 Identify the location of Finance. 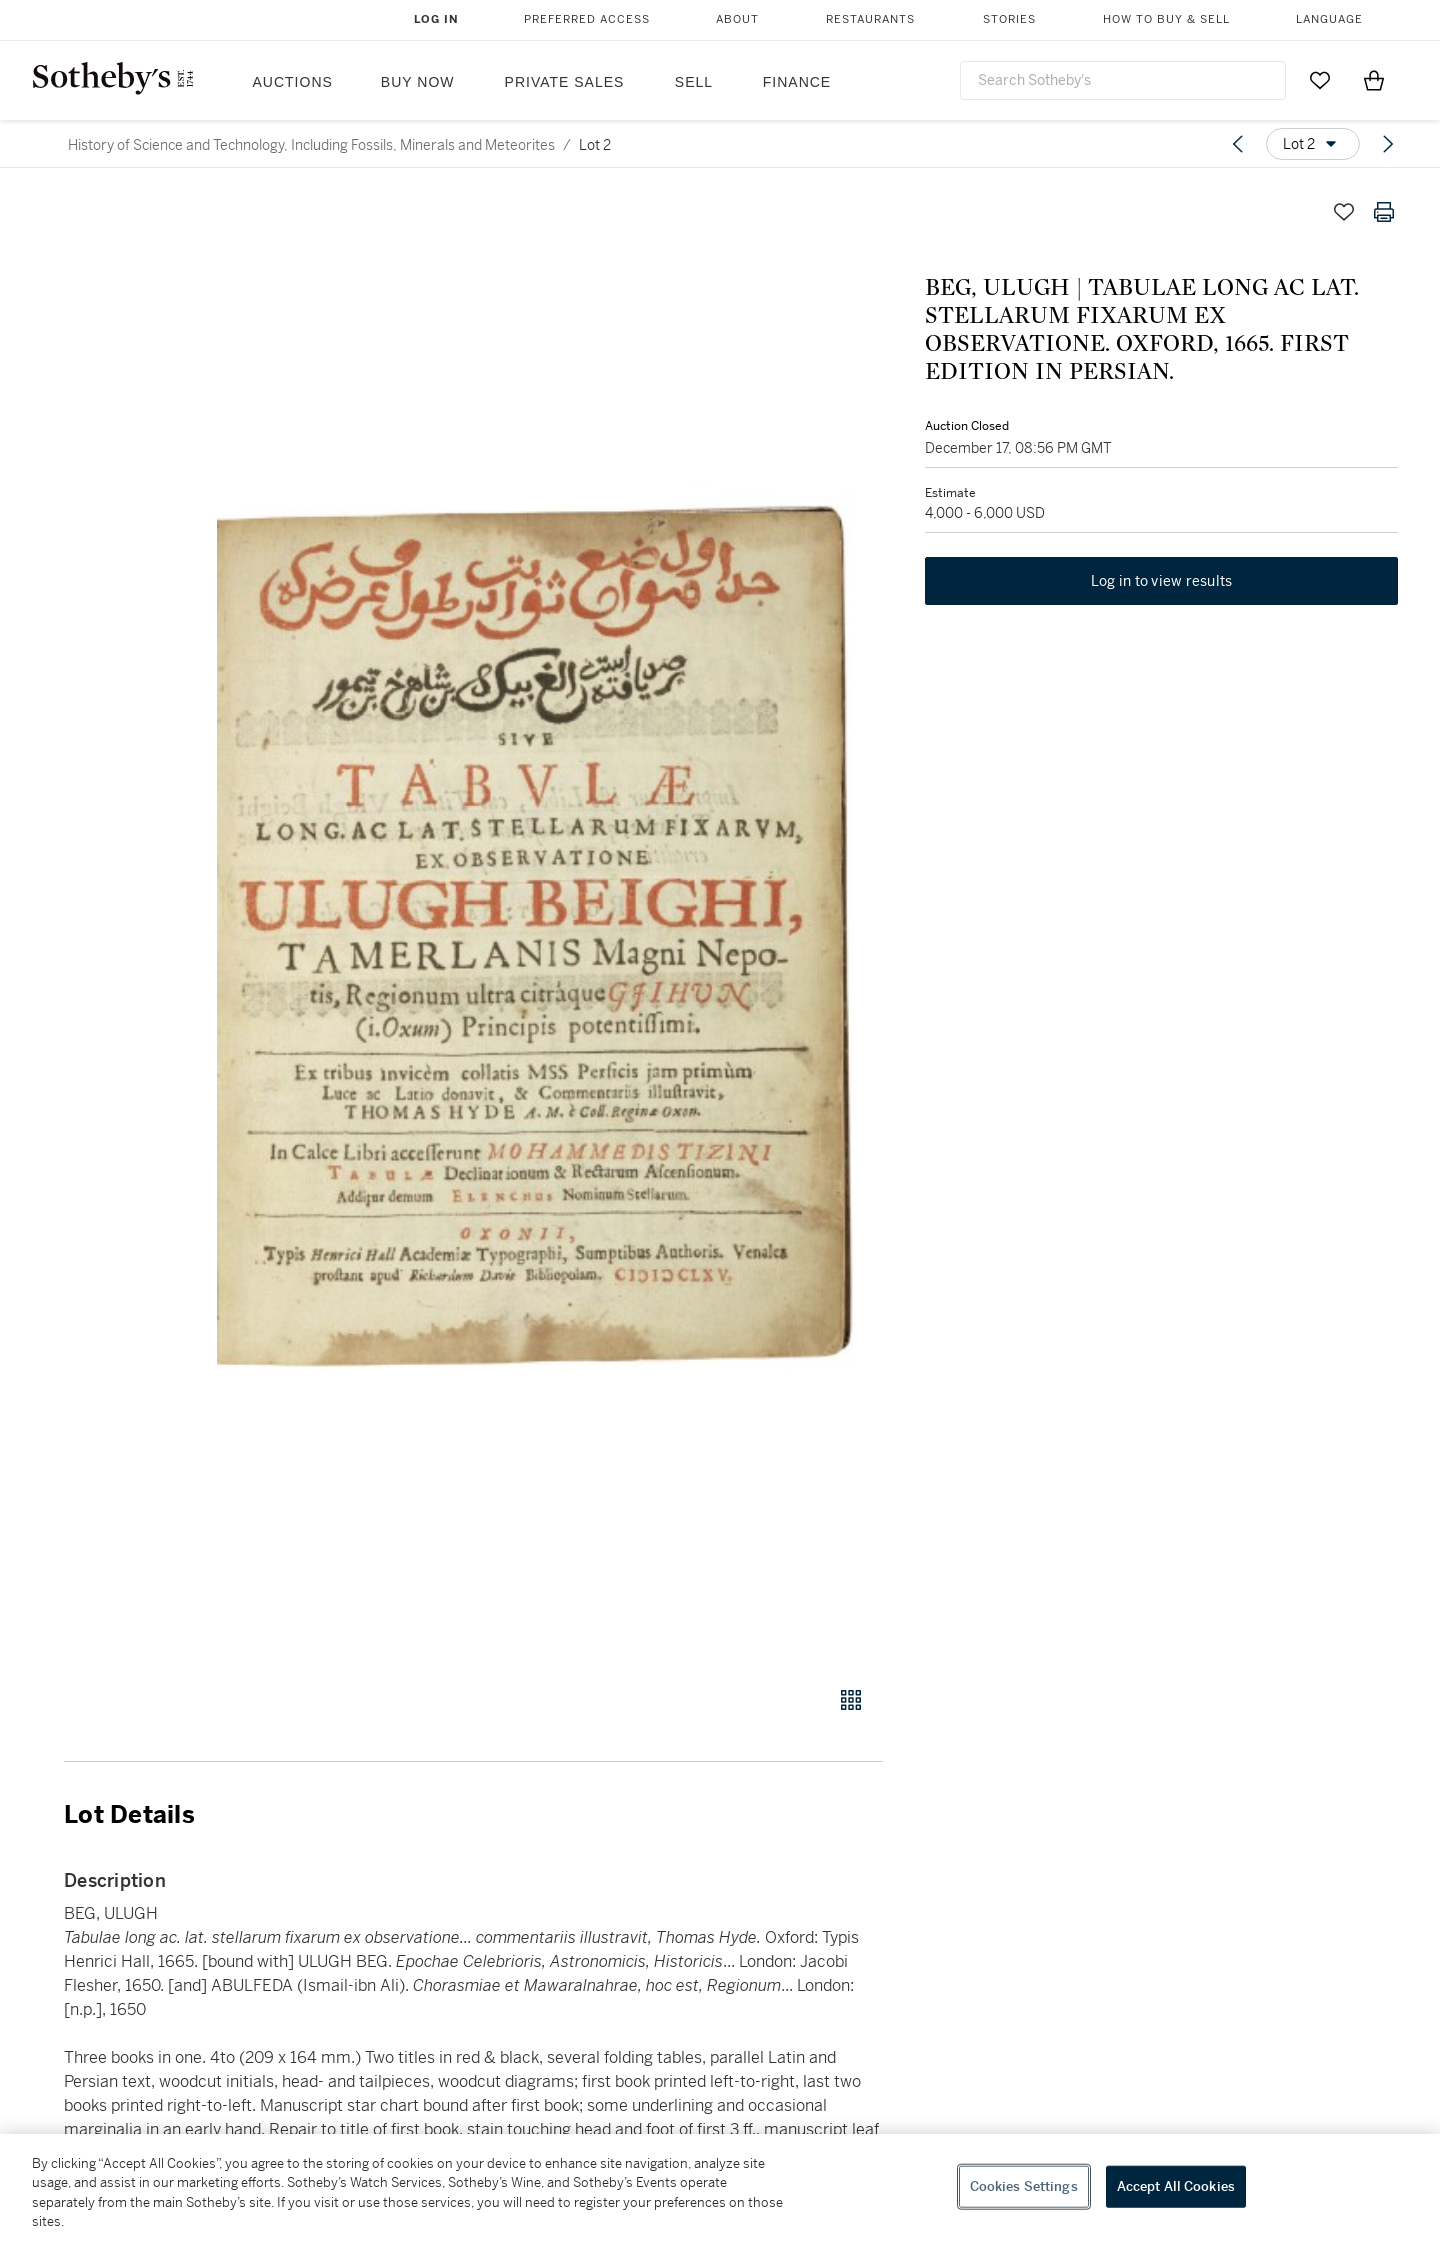
(797, 82).